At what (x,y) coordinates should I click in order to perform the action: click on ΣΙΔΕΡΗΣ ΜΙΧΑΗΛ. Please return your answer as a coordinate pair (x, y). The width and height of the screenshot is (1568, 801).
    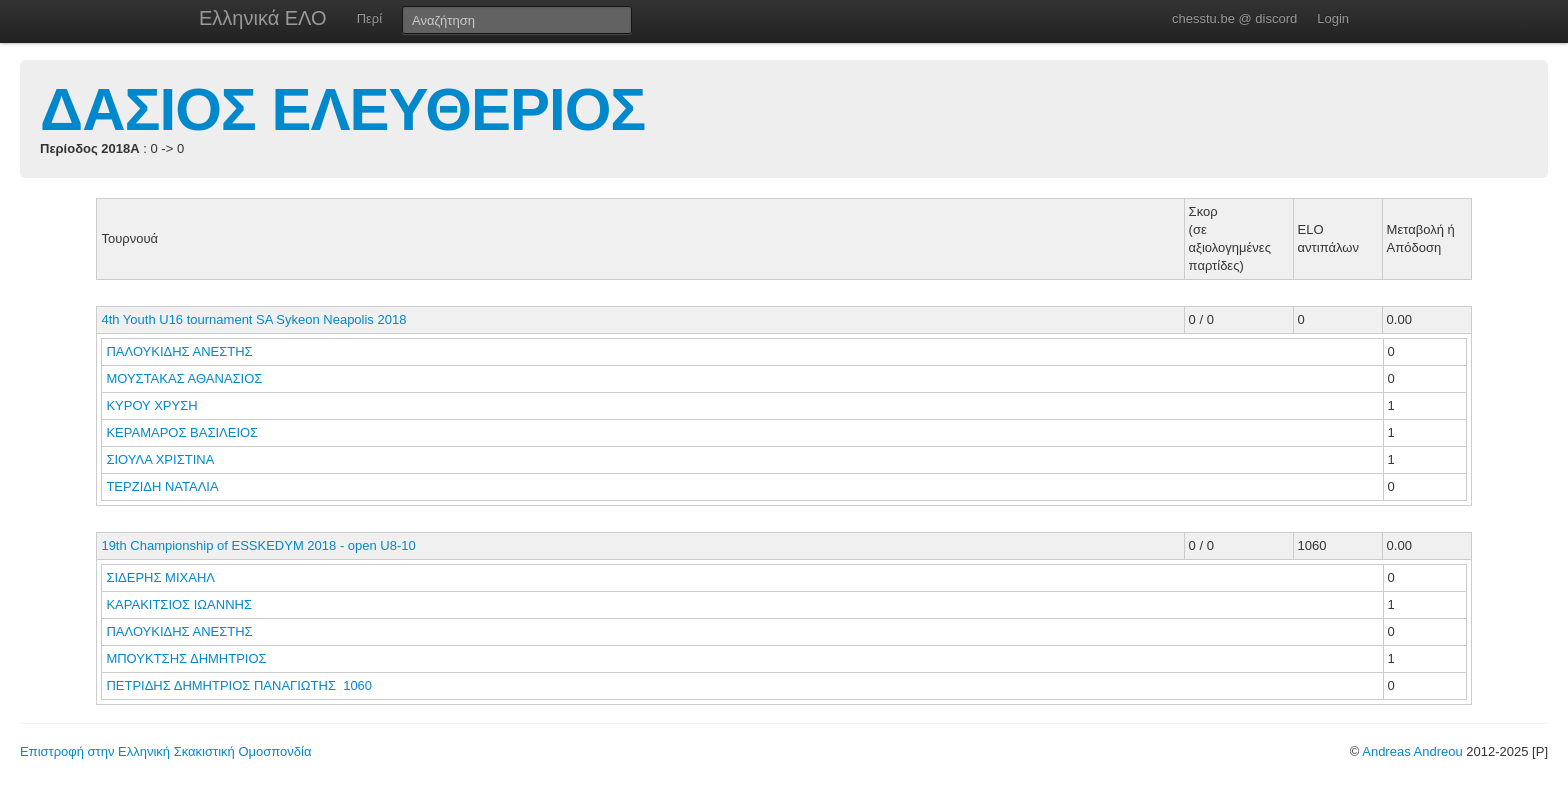
    Looking at the image, I should click on (161, 577).